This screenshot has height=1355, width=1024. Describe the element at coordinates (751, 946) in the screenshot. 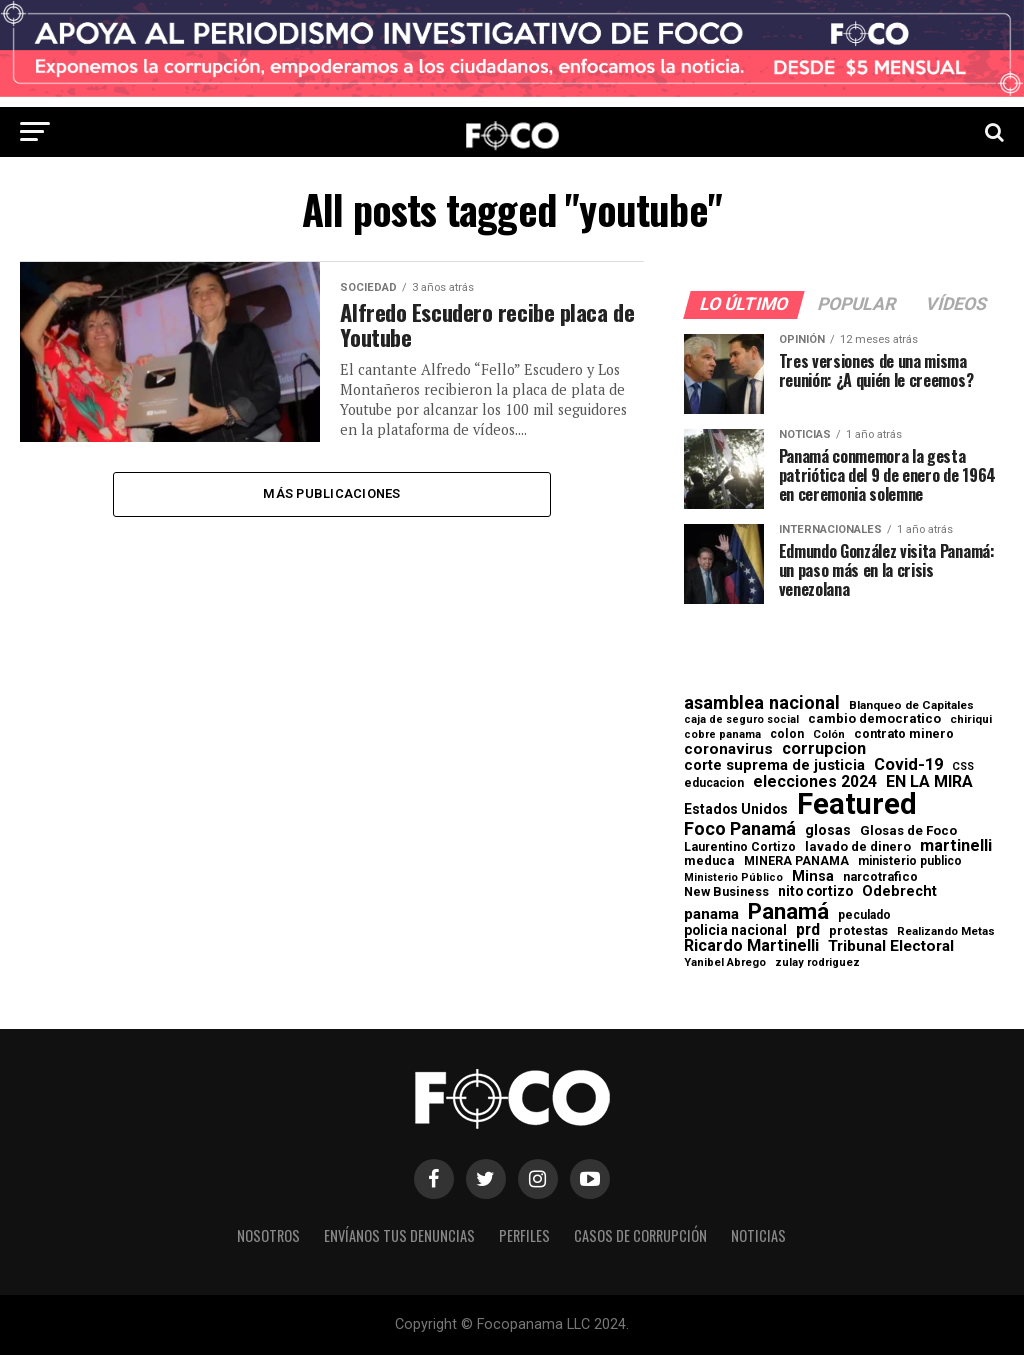

I see `Ricardo Martinelli [Ricardo Martinelli (175 elementos)]` at that location.